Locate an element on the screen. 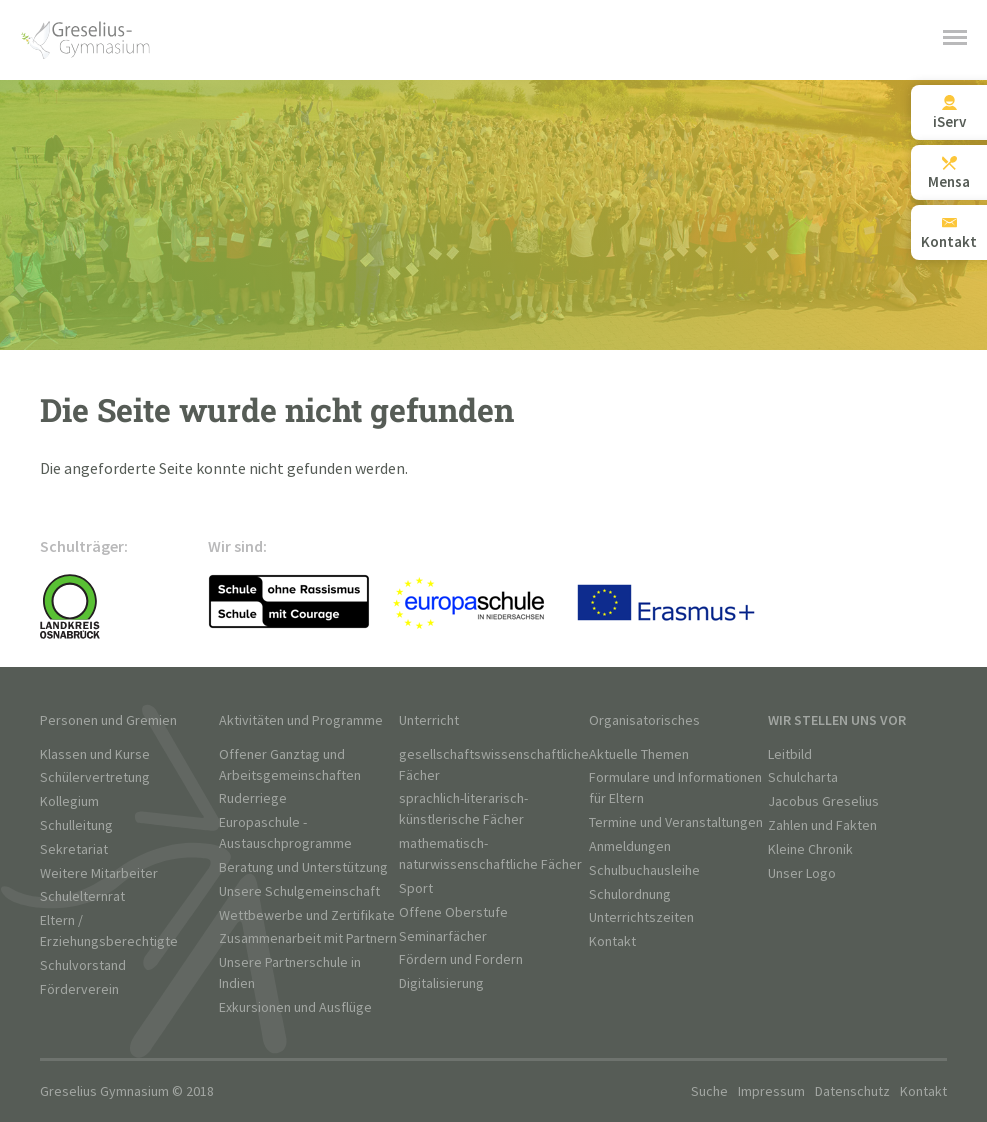  Fördern und Fordern is located at coordinates (461, 959).